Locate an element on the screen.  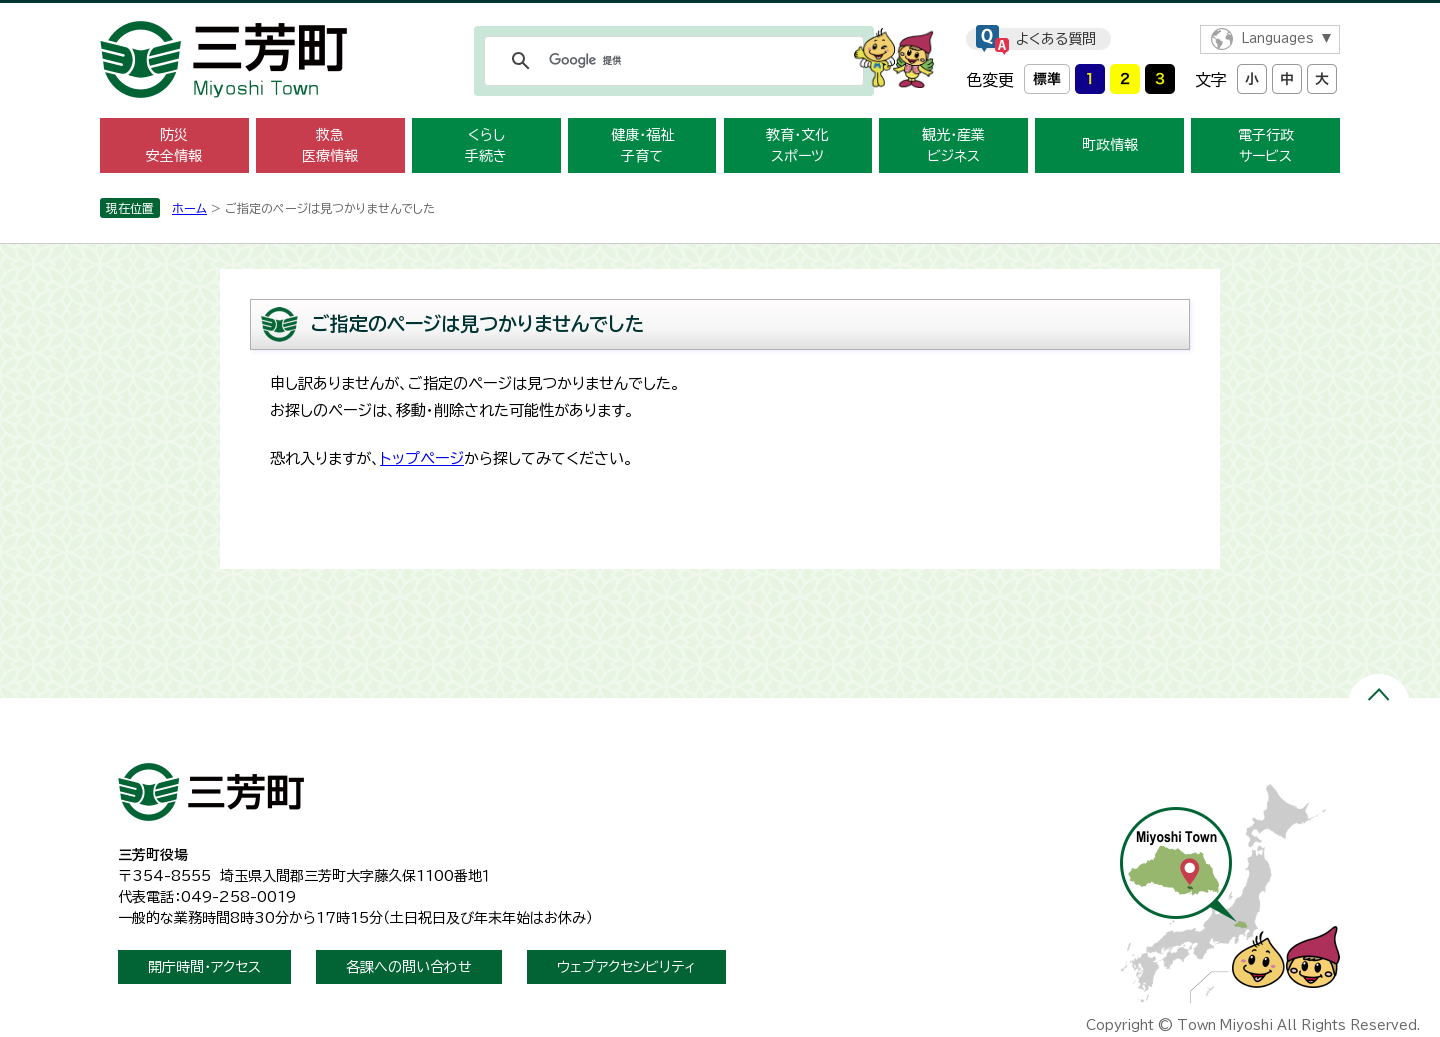
Languages is located at coordinates (1277, 38).